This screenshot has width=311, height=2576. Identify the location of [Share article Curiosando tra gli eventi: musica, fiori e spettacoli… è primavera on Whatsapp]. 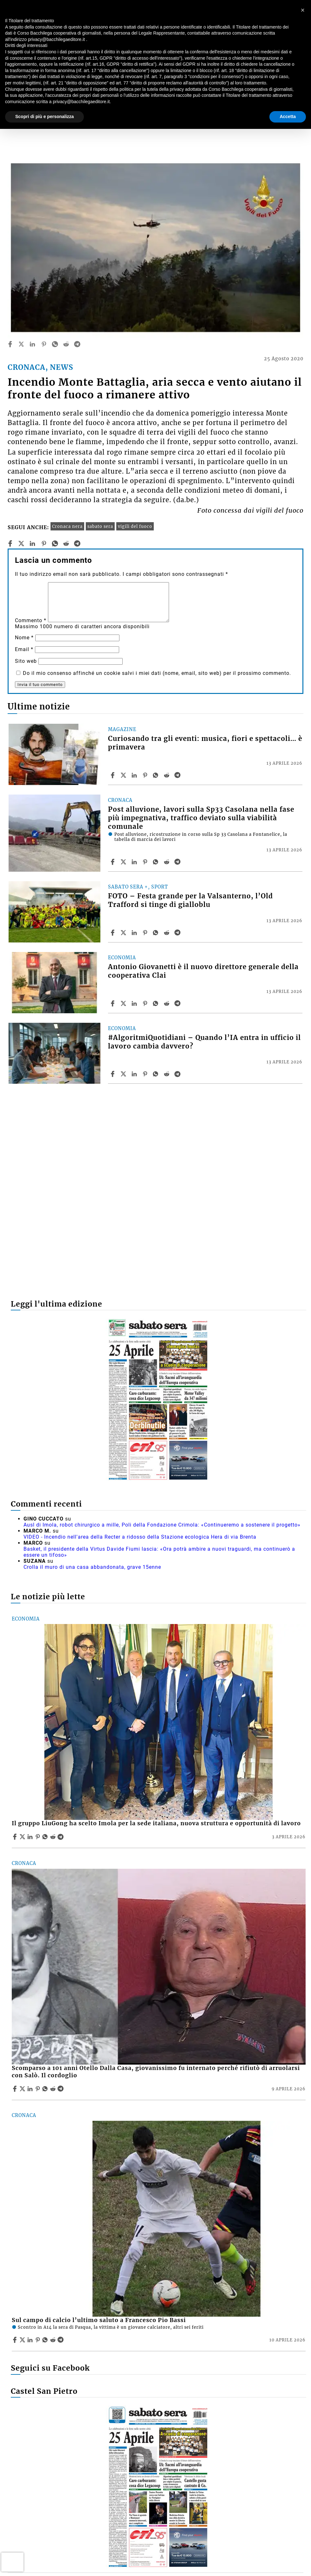
(156, 775).